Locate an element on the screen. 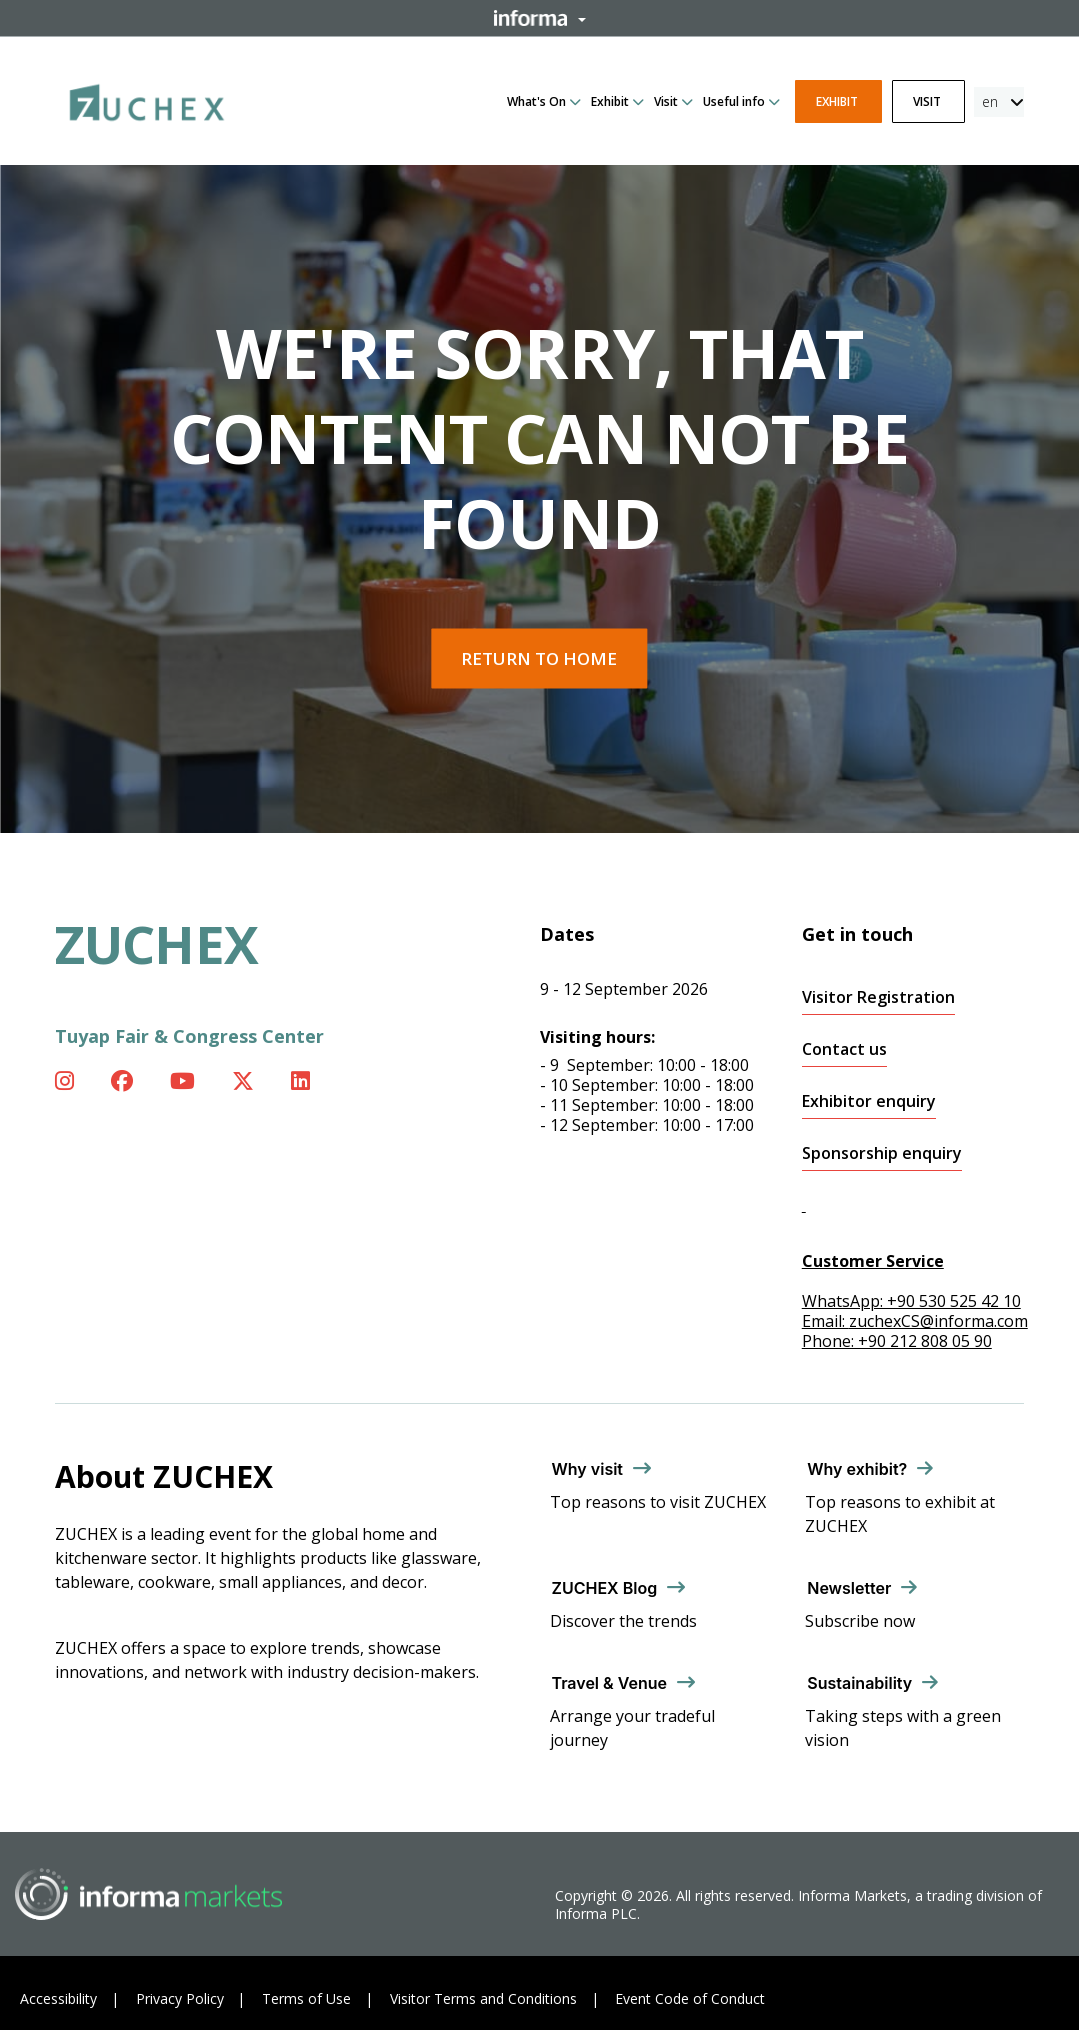 This screenshot has height=2030, width=1079. Visitor Registration is located at coordinates (878, 997).